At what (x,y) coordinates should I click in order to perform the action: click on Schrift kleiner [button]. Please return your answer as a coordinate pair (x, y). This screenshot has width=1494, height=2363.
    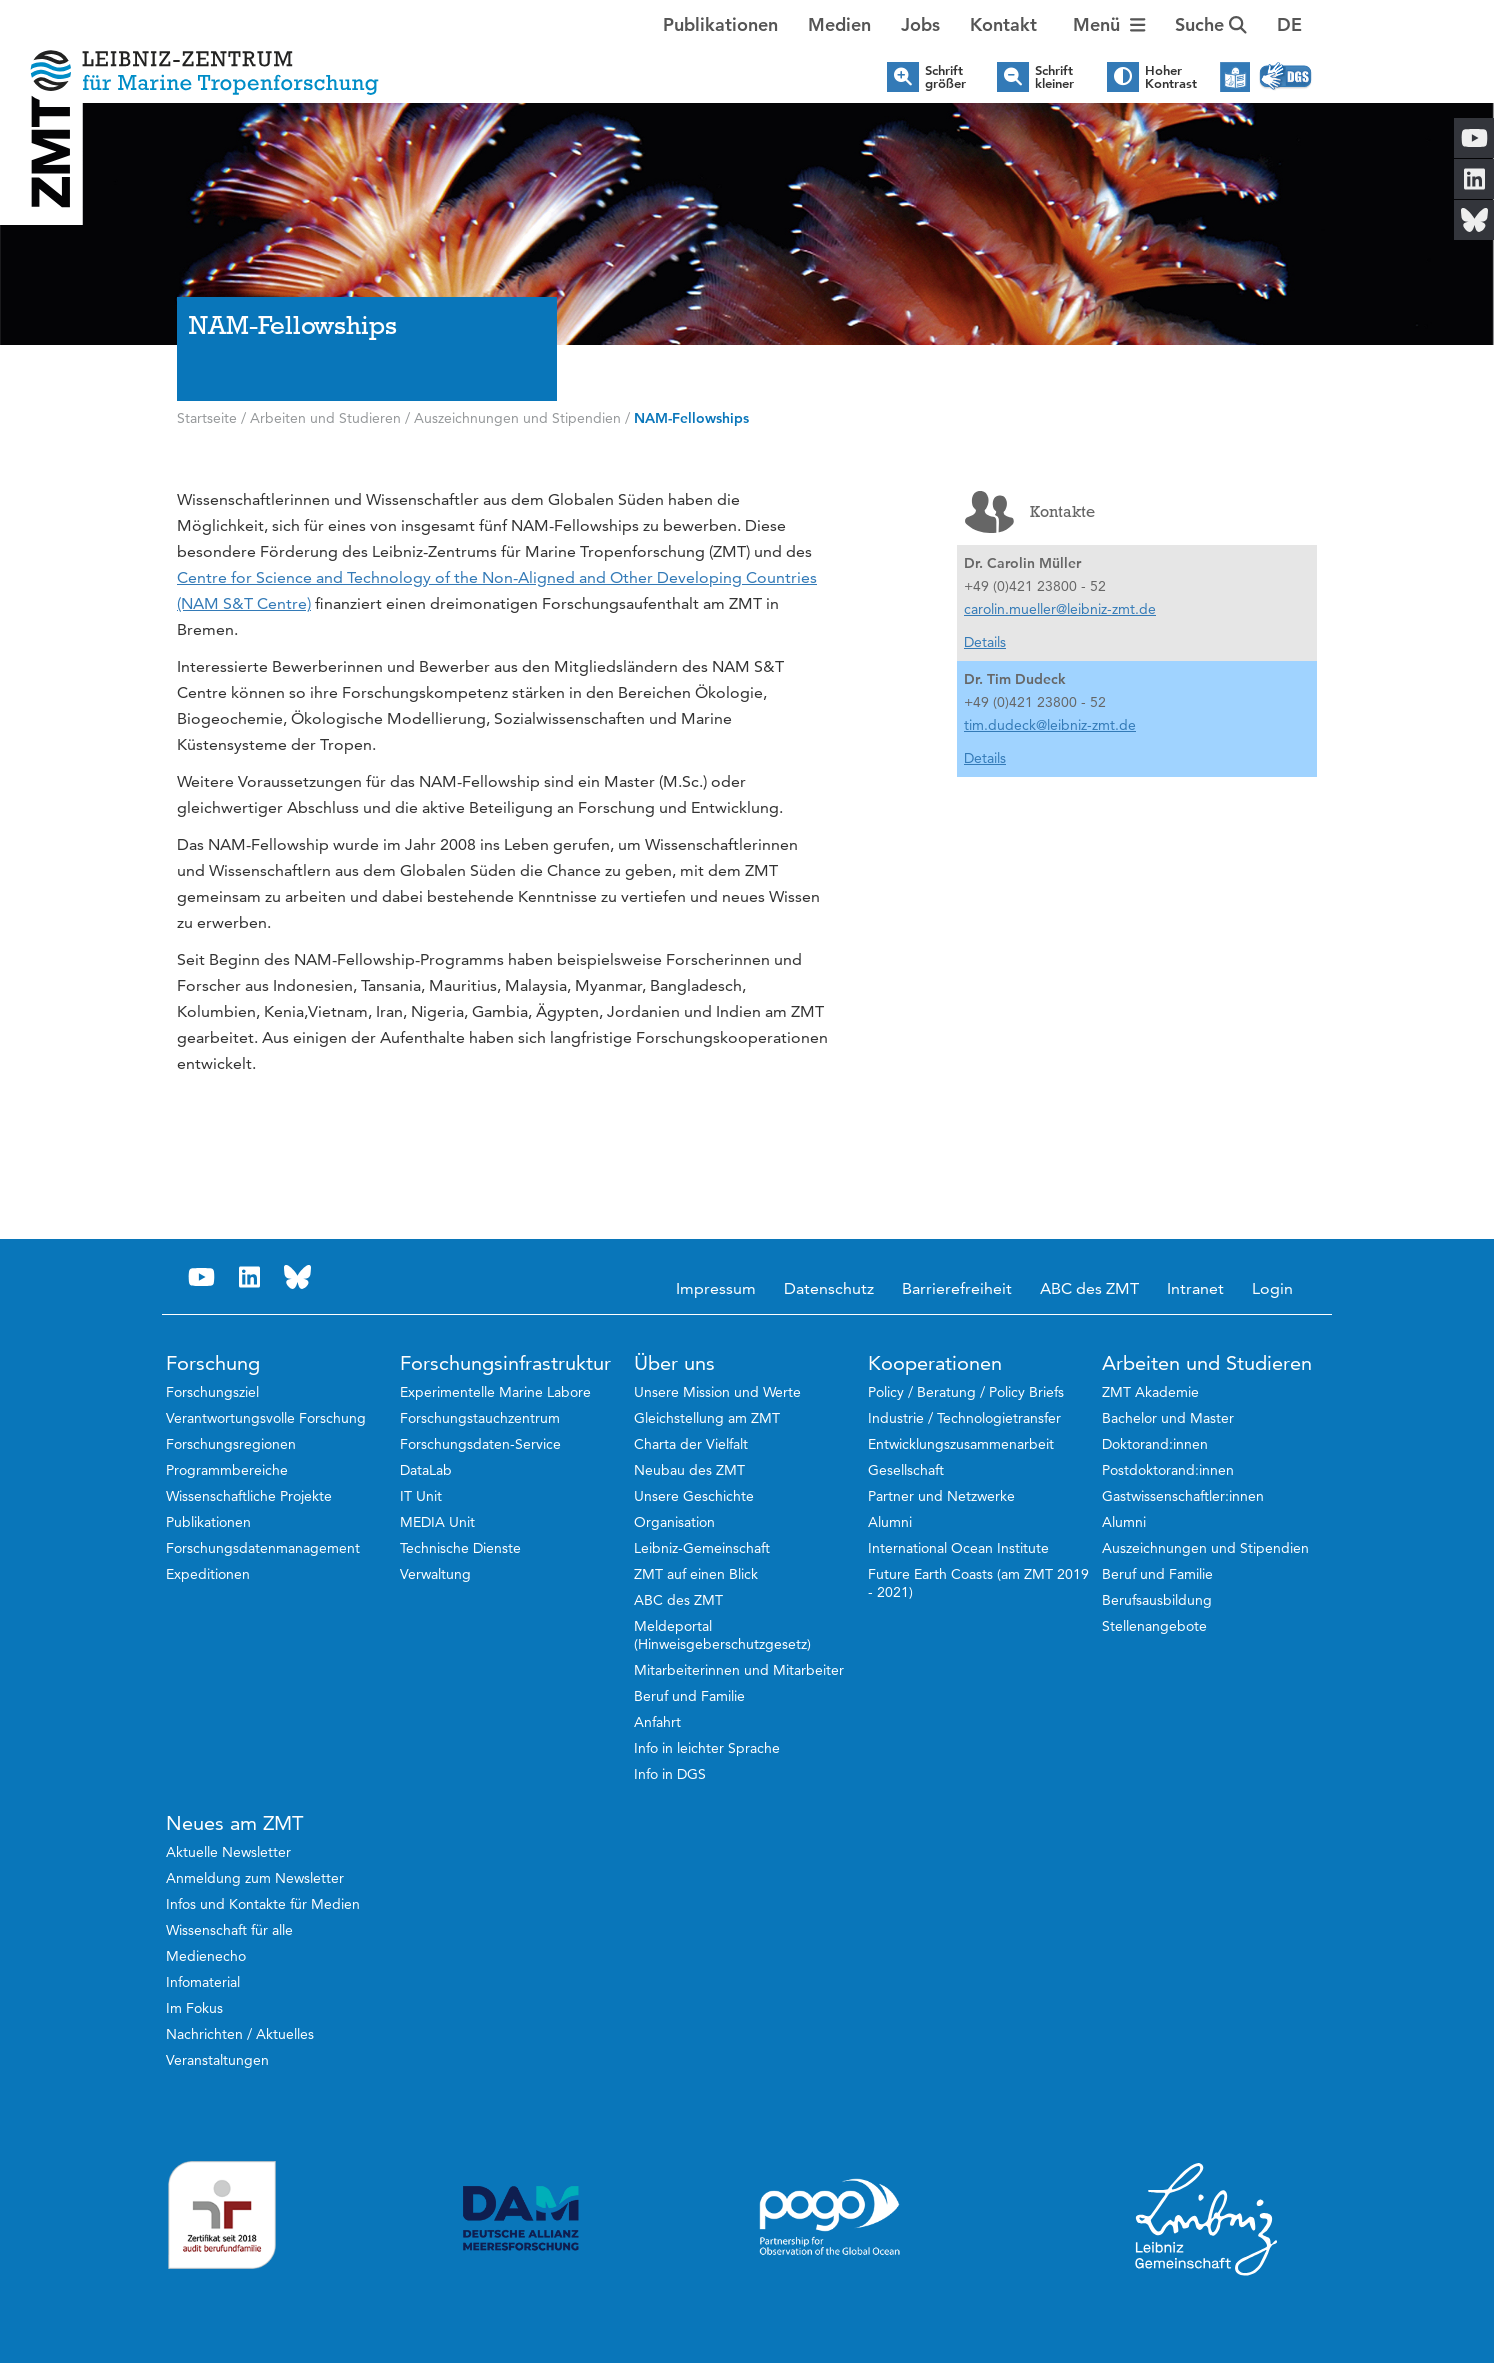
    Looking at the image, I should click on (1054, 77).